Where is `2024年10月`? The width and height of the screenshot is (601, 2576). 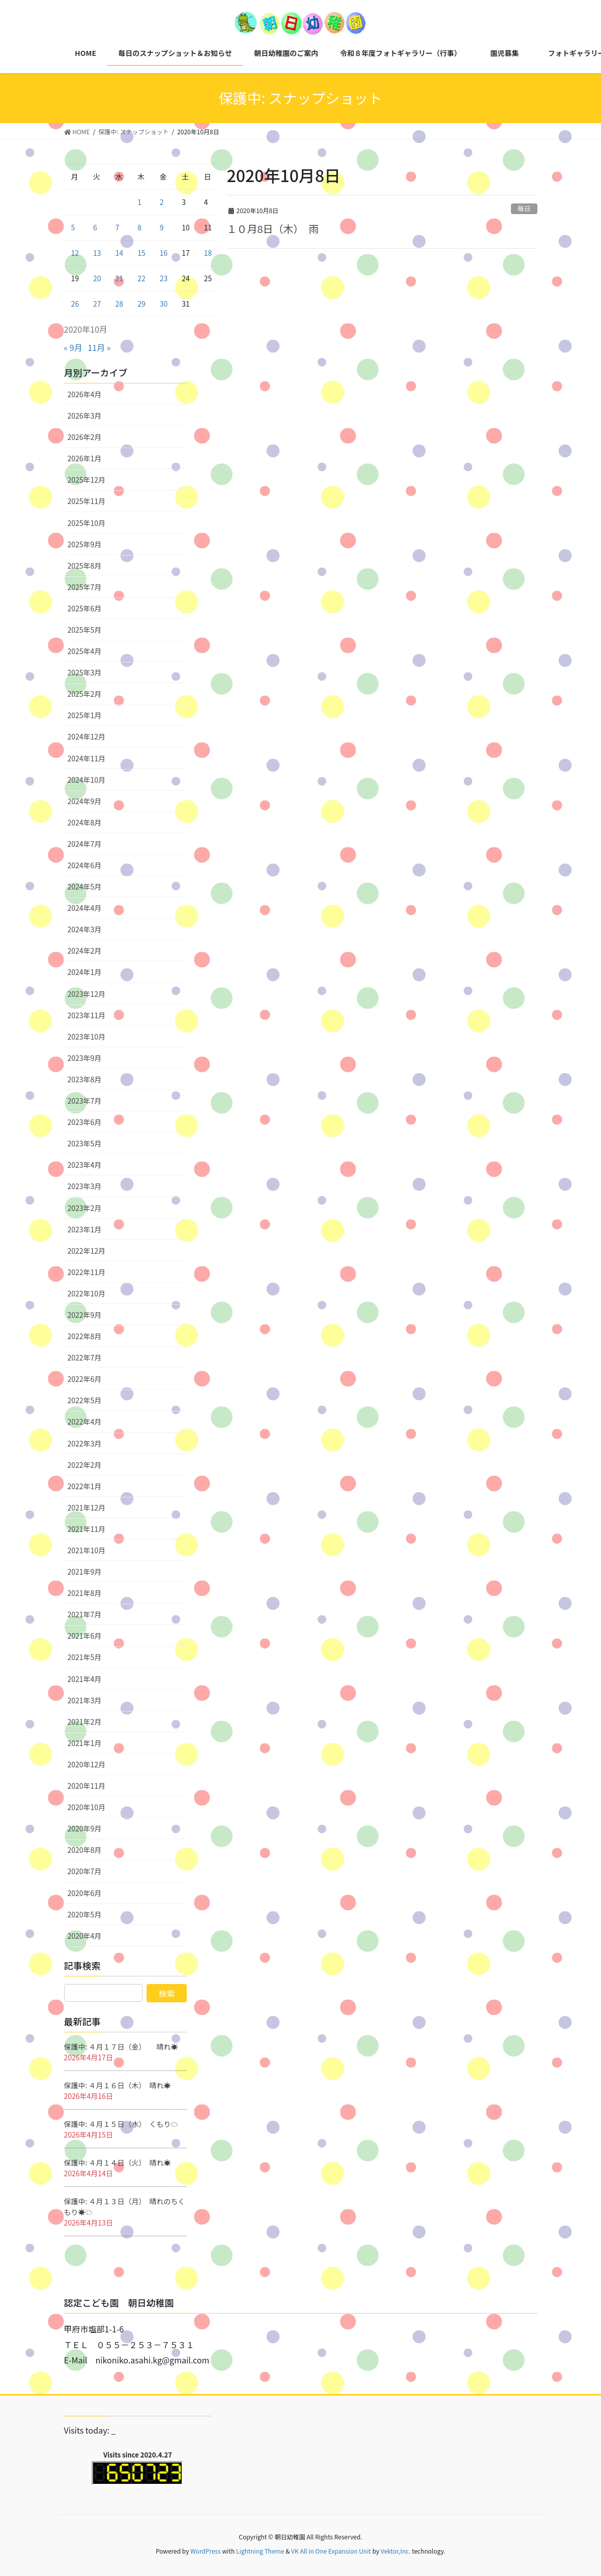
2024年10月 is located at coordinates (87, 780).